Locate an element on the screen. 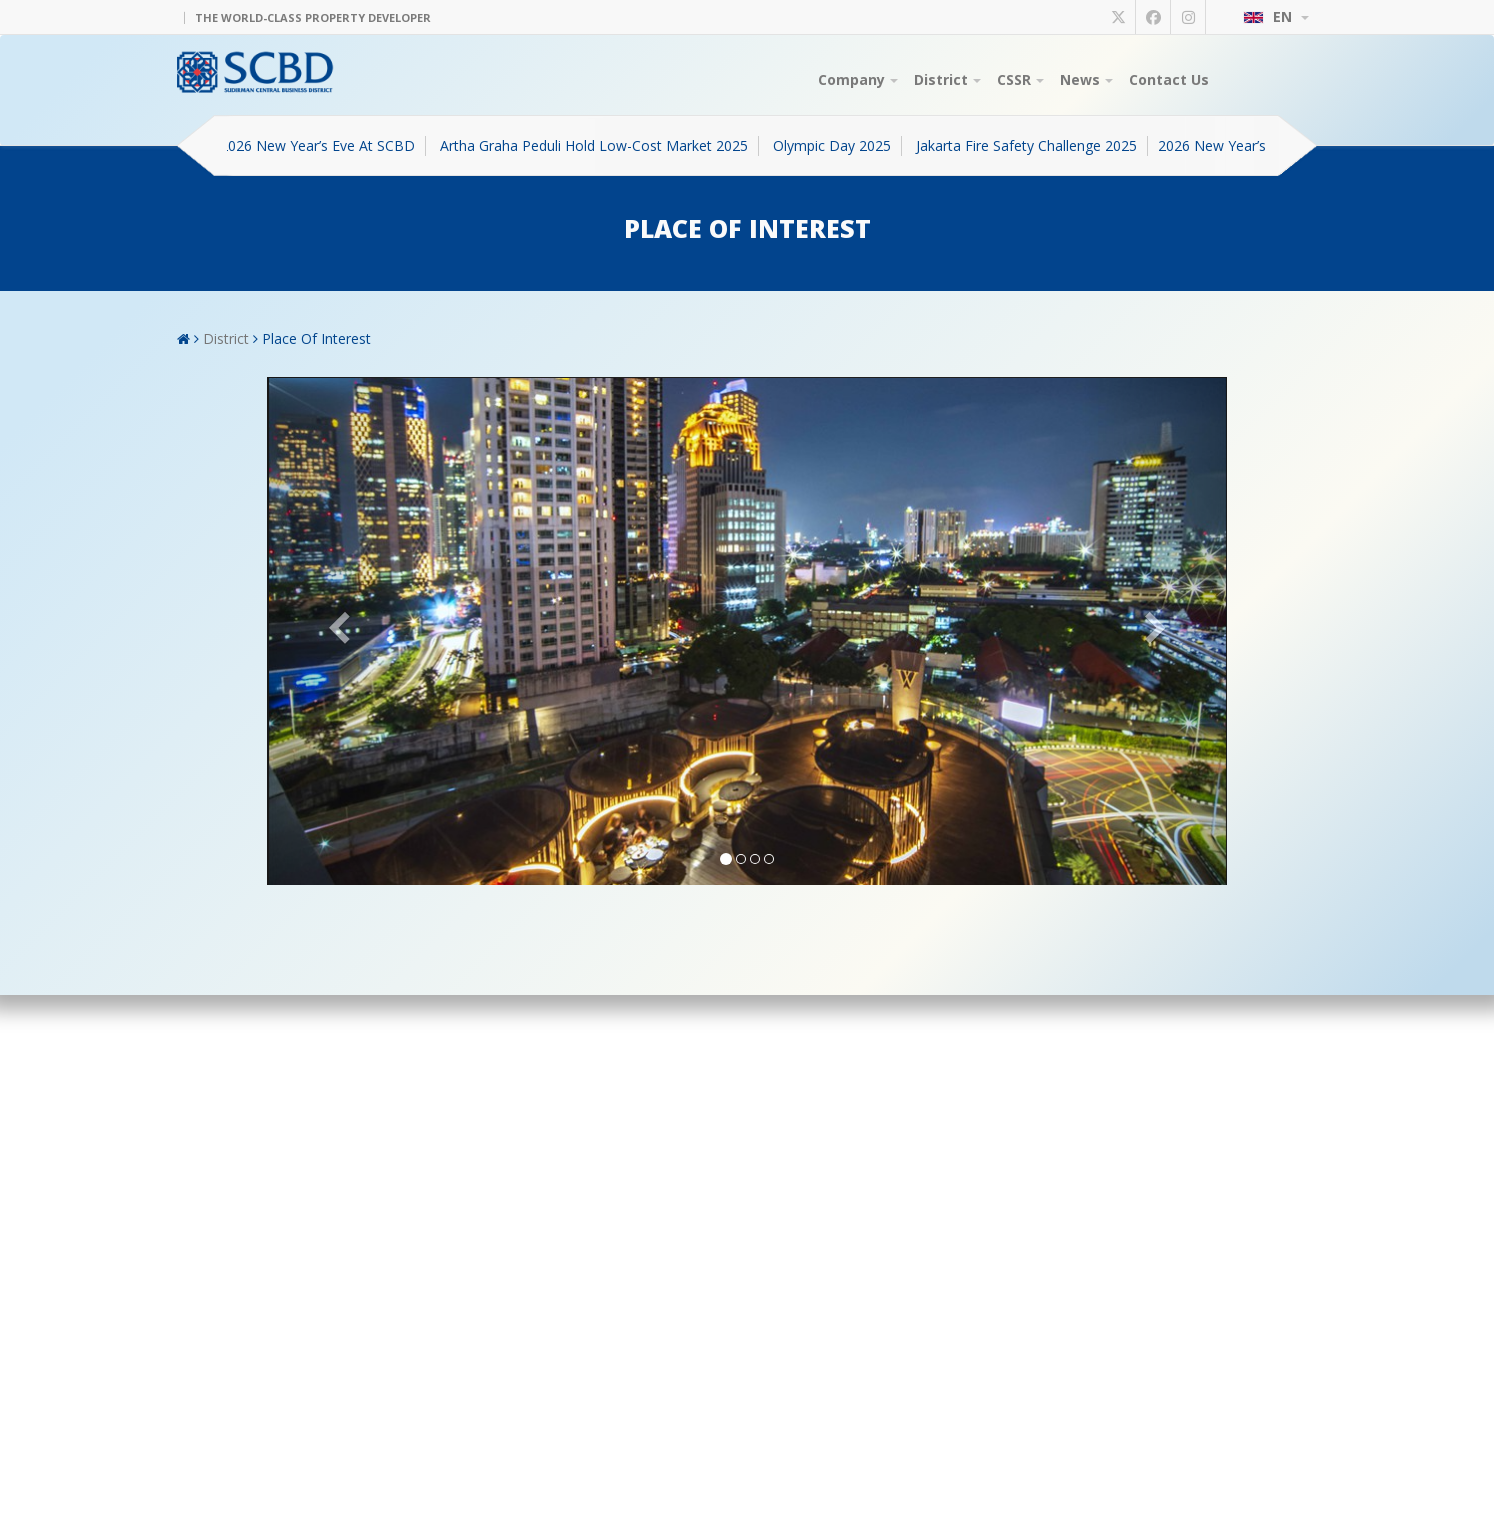 This screenshot has height=1520, width=1494. EN [button] is located at coordinates (1276, 16).